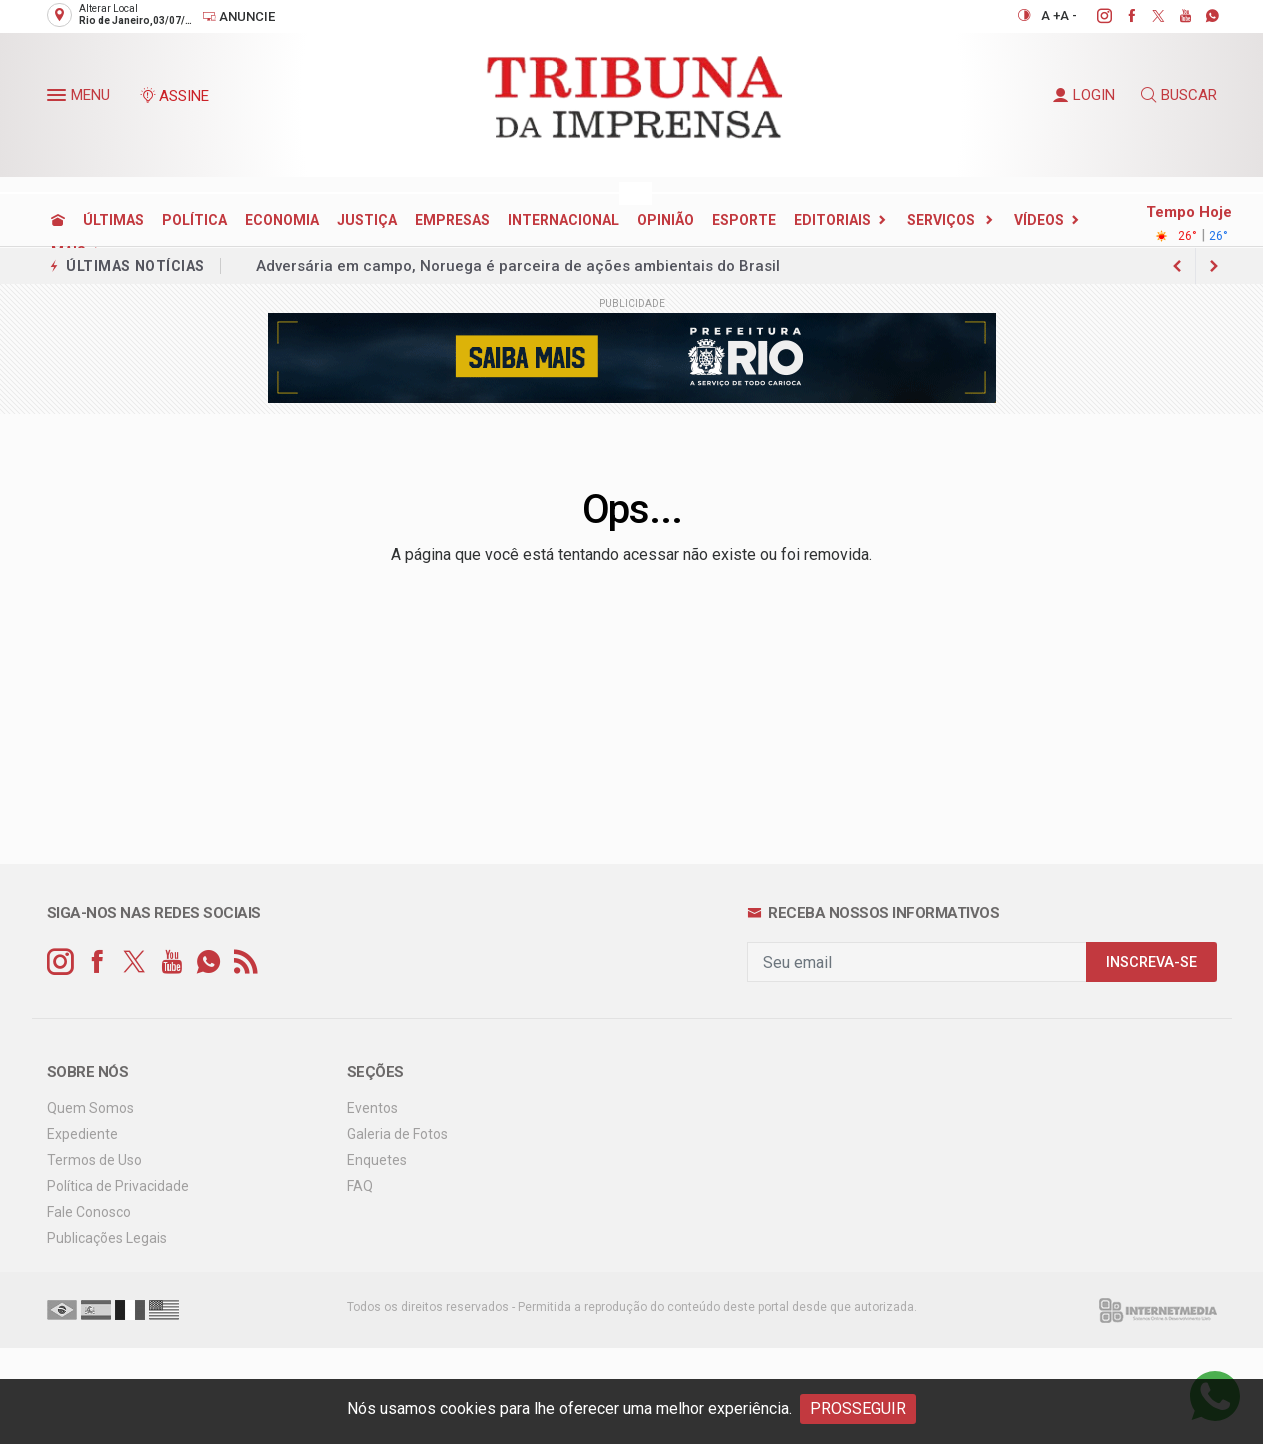 The width and height of the screenshot is (1263, 1444). I want to click on EDITORIAIS, so click(832, 220).